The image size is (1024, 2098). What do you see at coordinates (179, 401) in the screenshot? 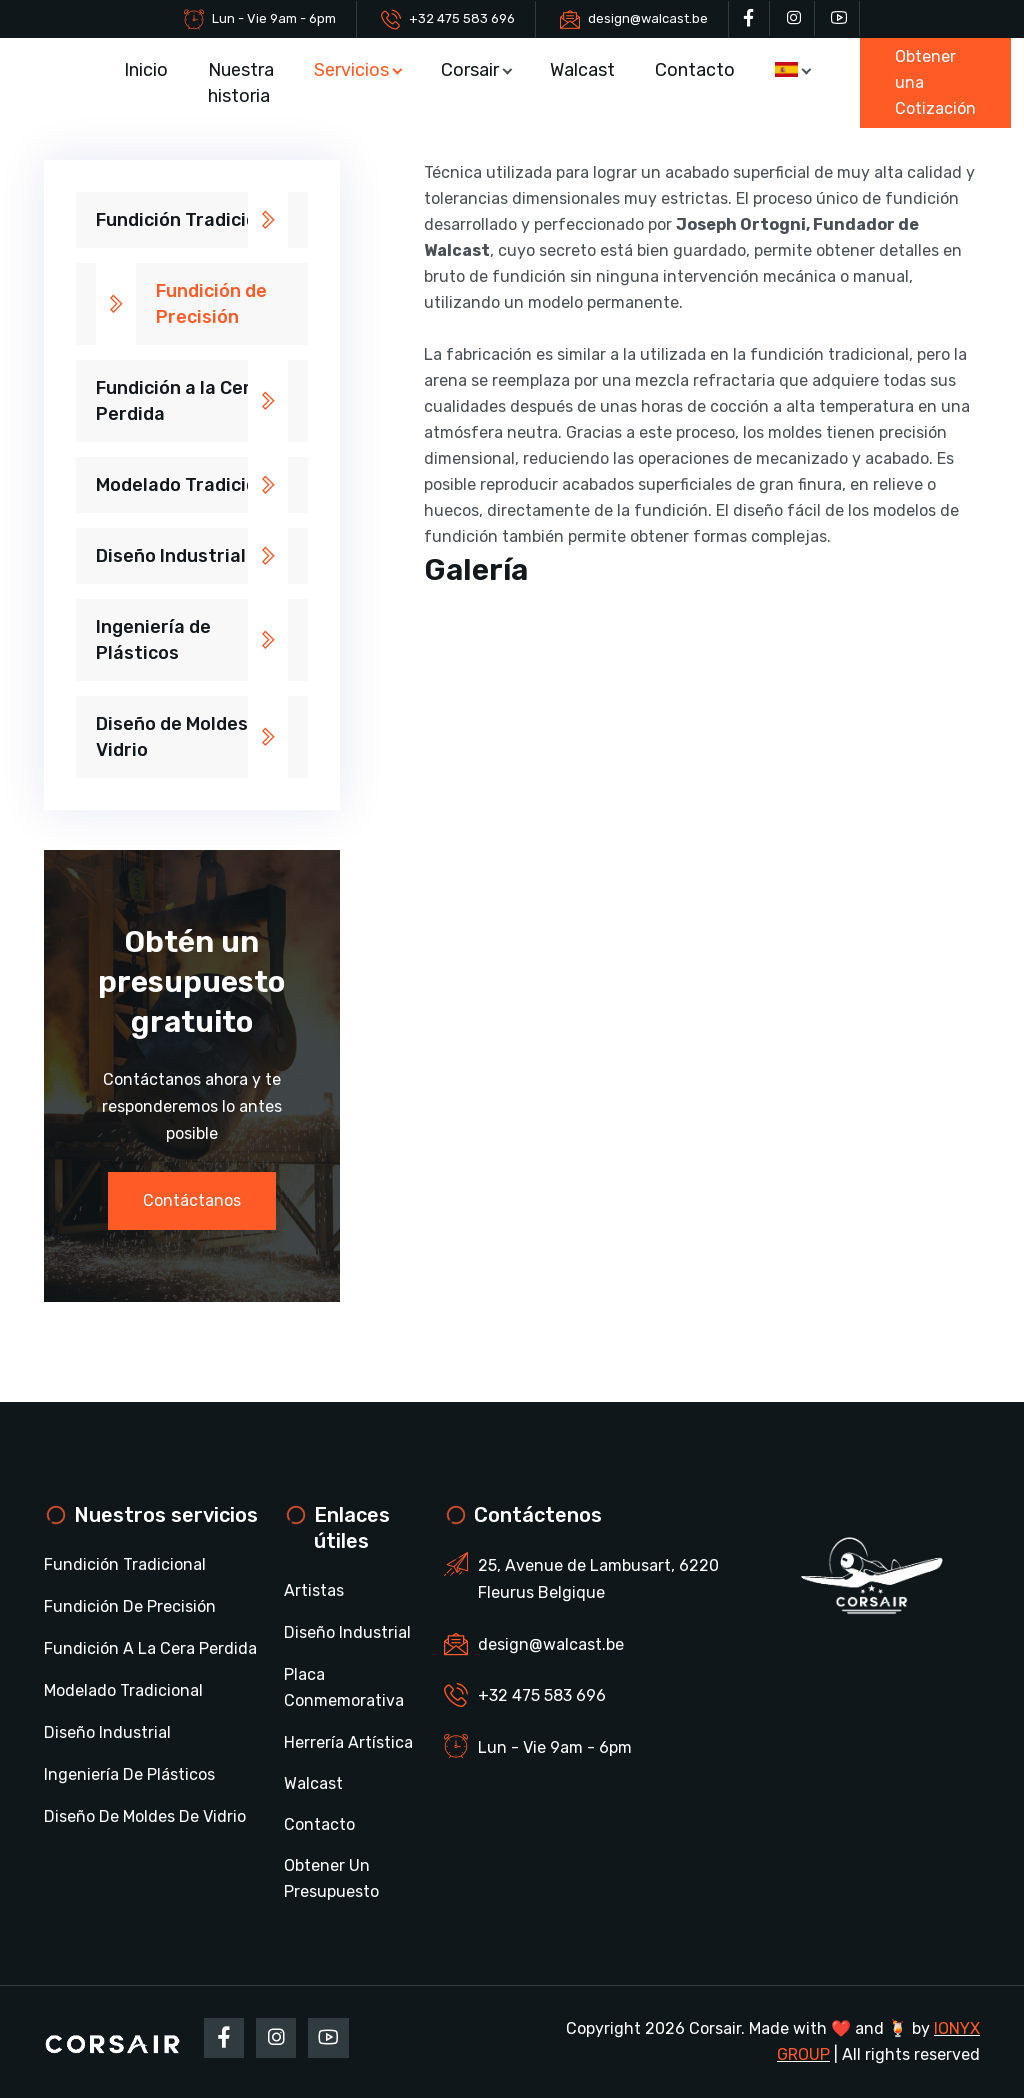
I see `Fundición a la Cera Perdida` at bounding box center [179, 401].